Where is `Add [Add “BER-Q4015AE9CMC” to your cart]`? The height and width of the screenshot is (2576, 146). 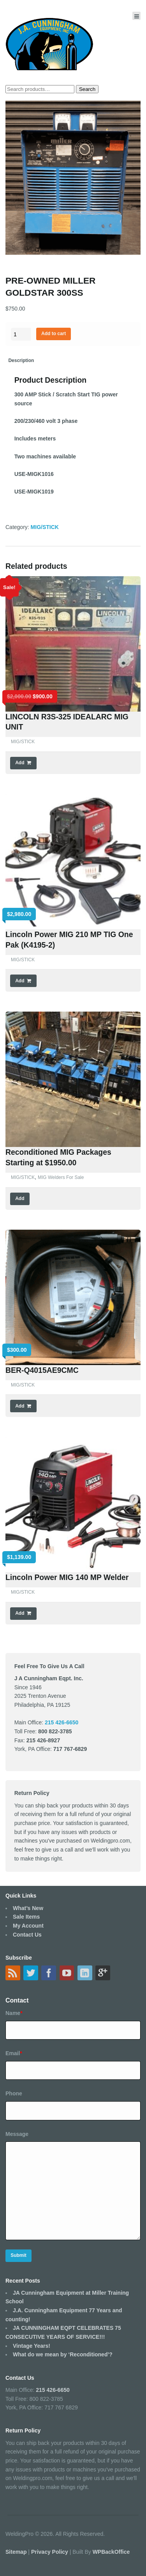
Add [Add “BER-Q4015AE9CMC” to your cart] is located at coordinates (19, 1406).